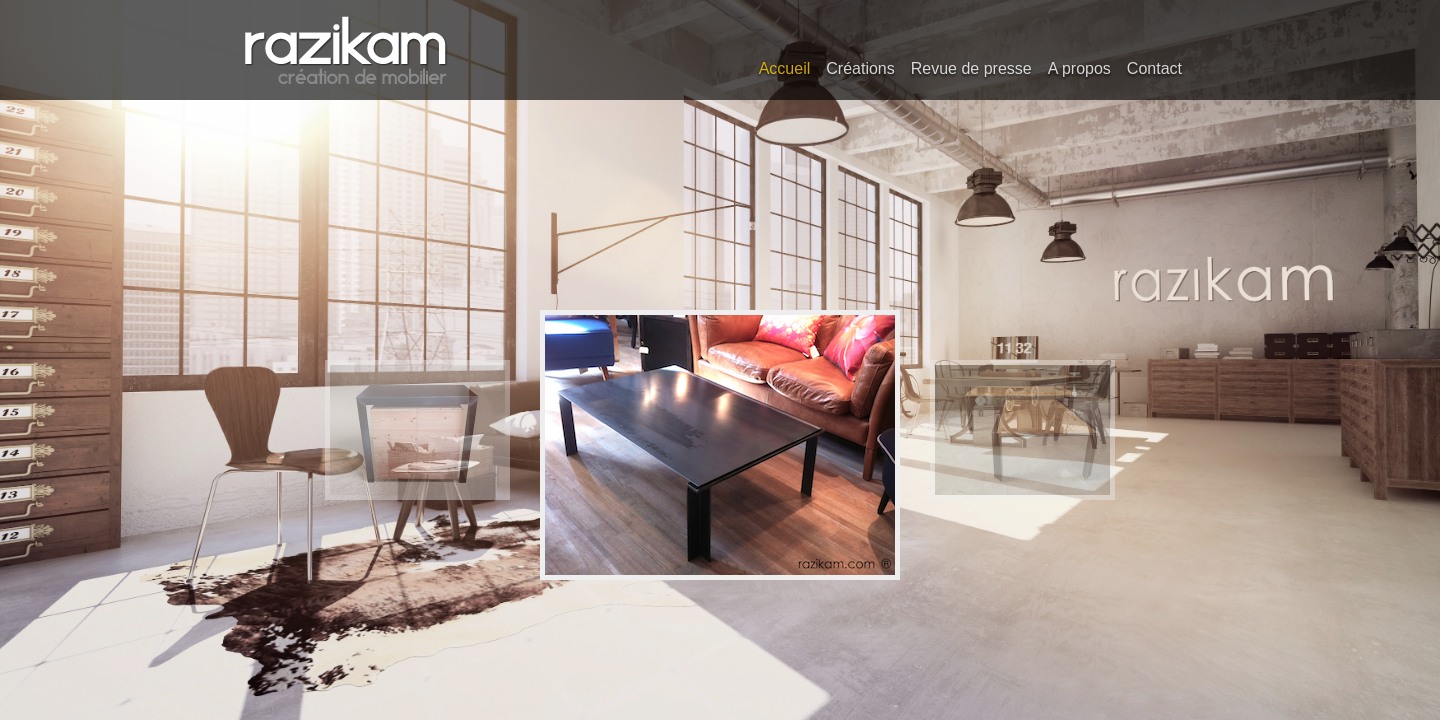 The height and width of the screenshot is (720, 1440). What do you see at coordinates (1079, 68) in the screenshot?
I see `A propos` at bounding box center [1079, 68].